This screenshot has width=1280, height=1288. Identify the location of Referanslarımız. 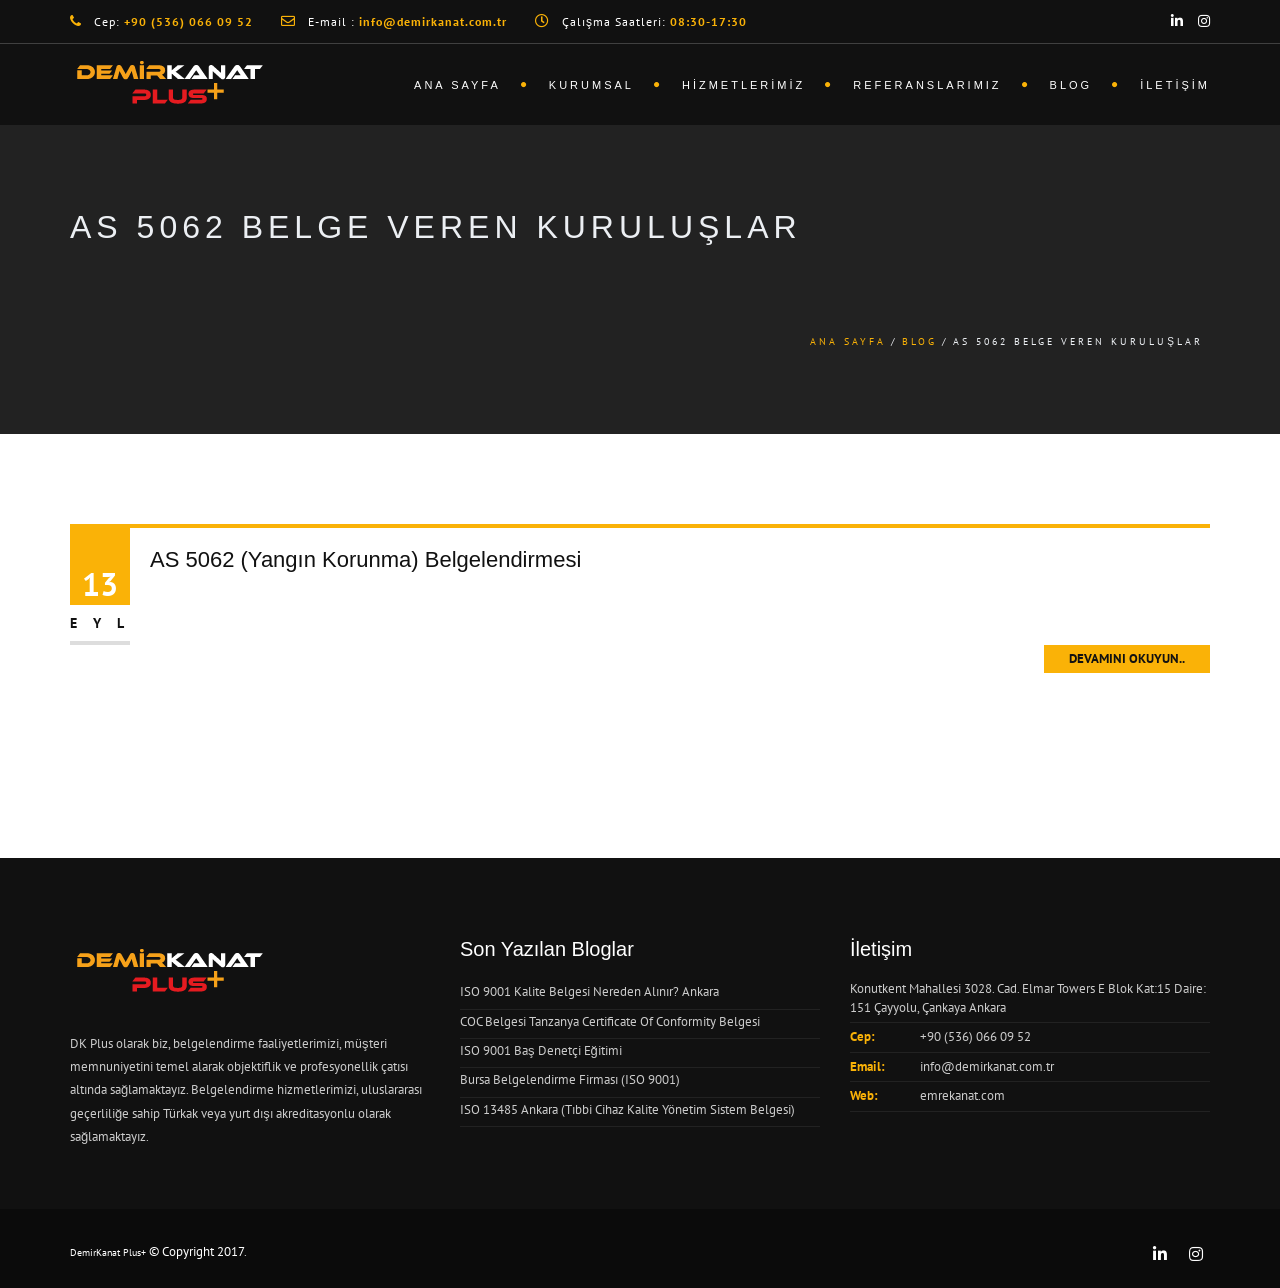
(927, 85).